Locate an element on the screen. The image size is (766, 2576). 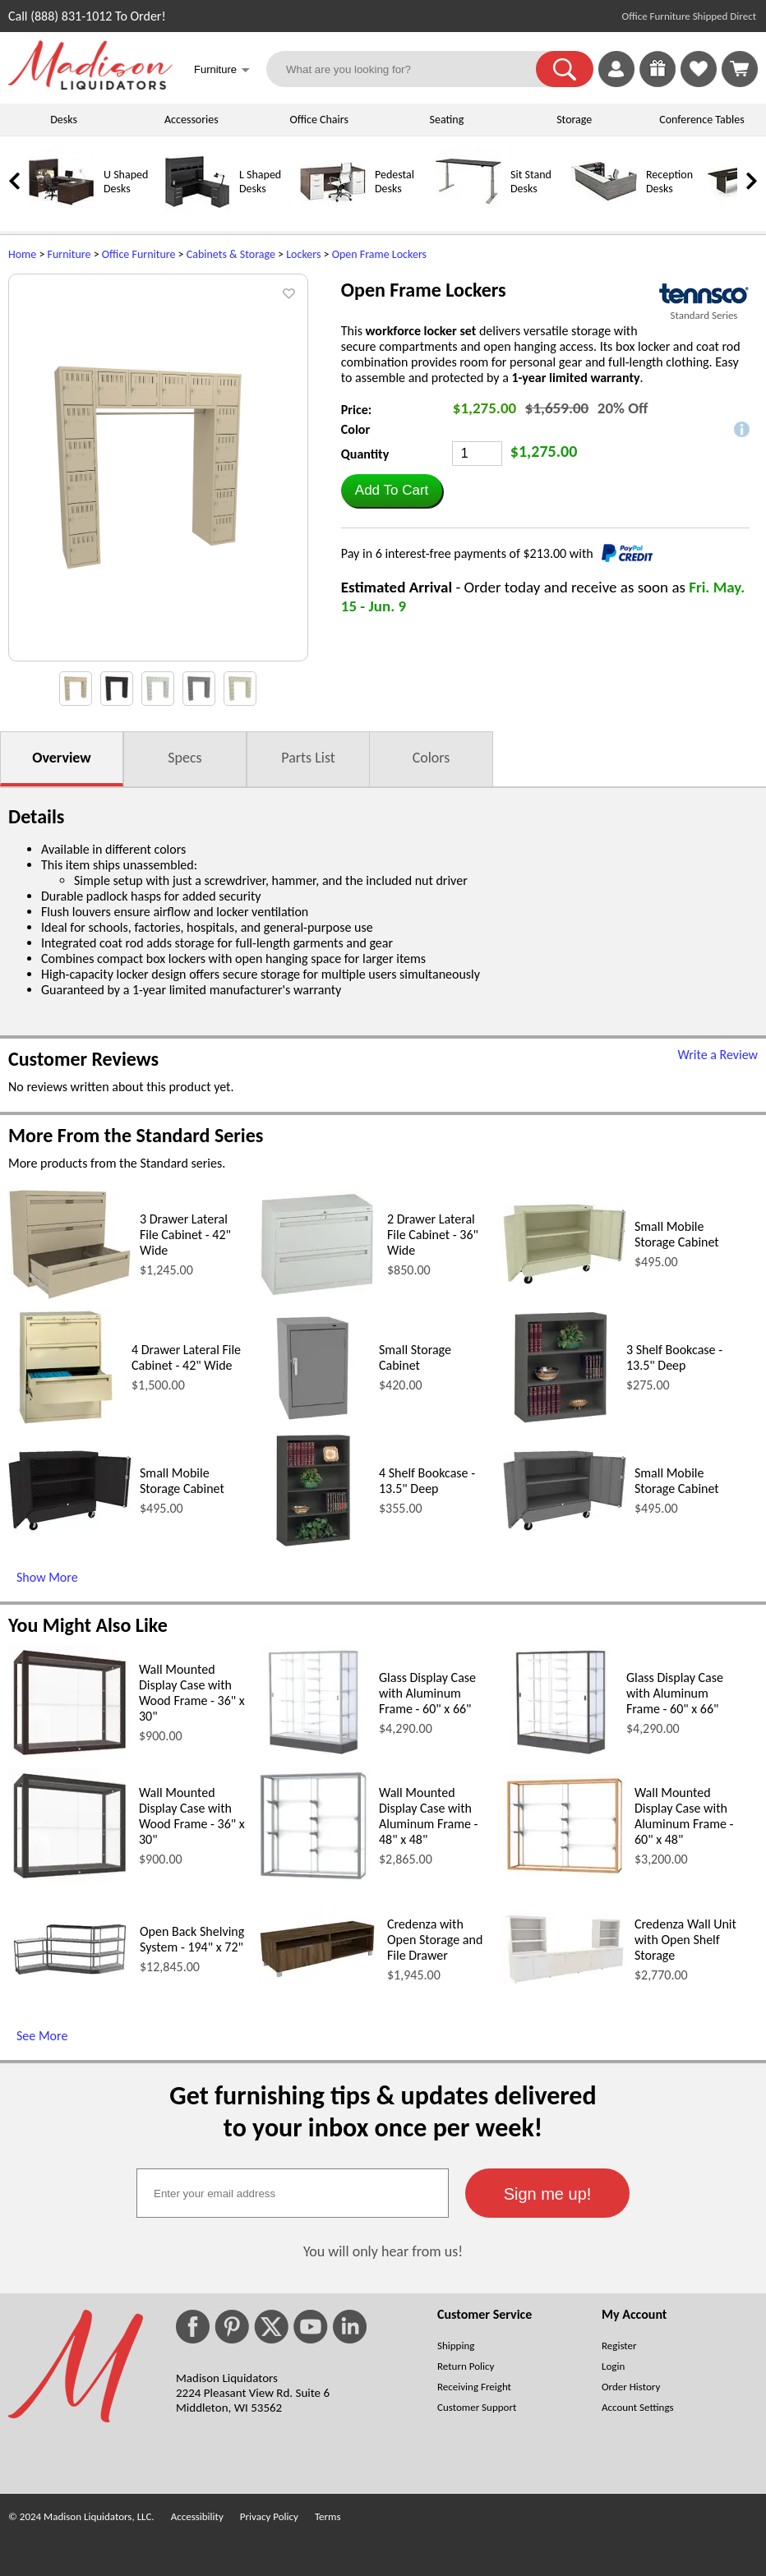
[Enter to Win!] is located at coordinates (657, 82).